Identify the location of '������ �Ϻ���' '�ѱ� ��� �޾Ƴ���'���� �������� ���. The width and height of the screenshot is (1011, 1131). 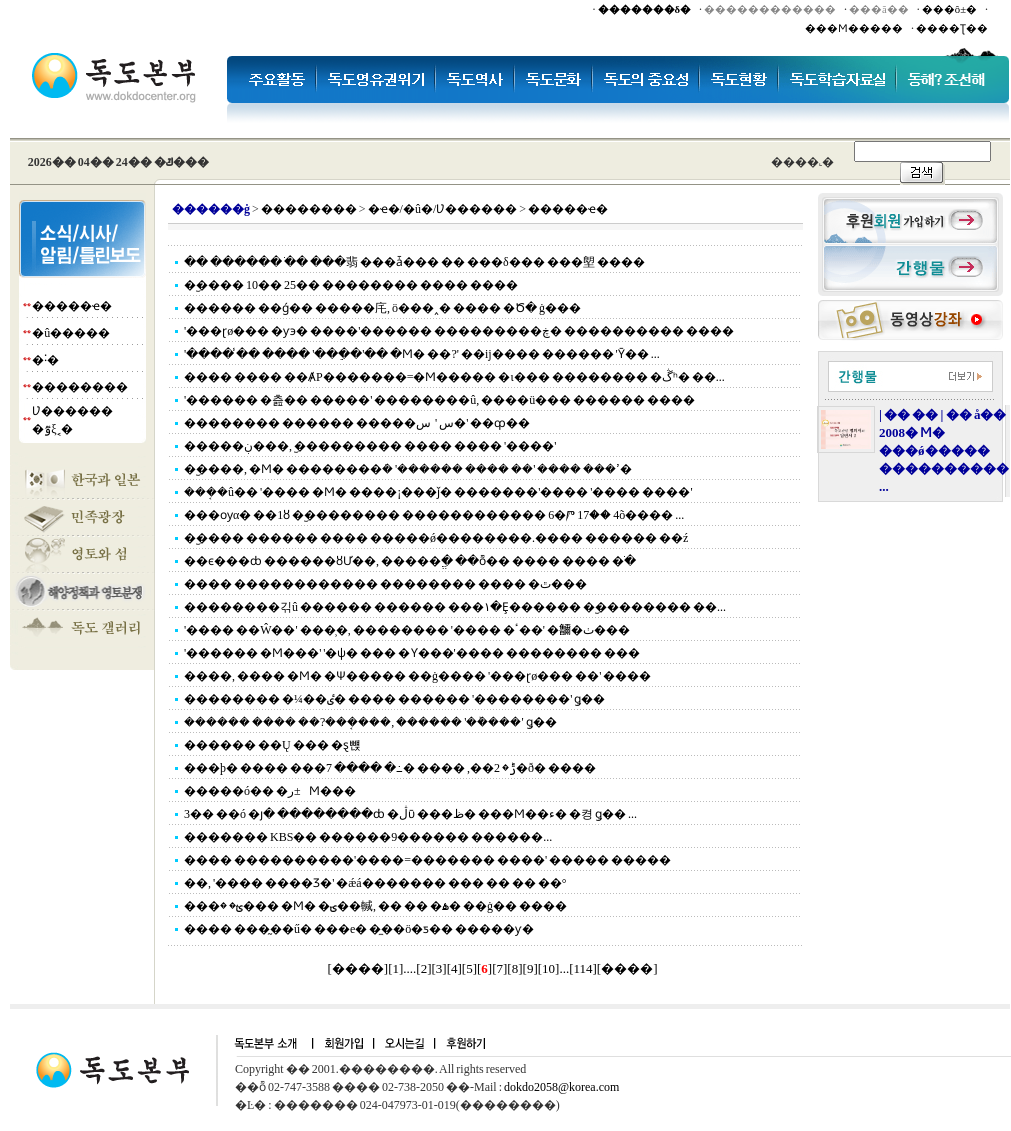
(412, 653).